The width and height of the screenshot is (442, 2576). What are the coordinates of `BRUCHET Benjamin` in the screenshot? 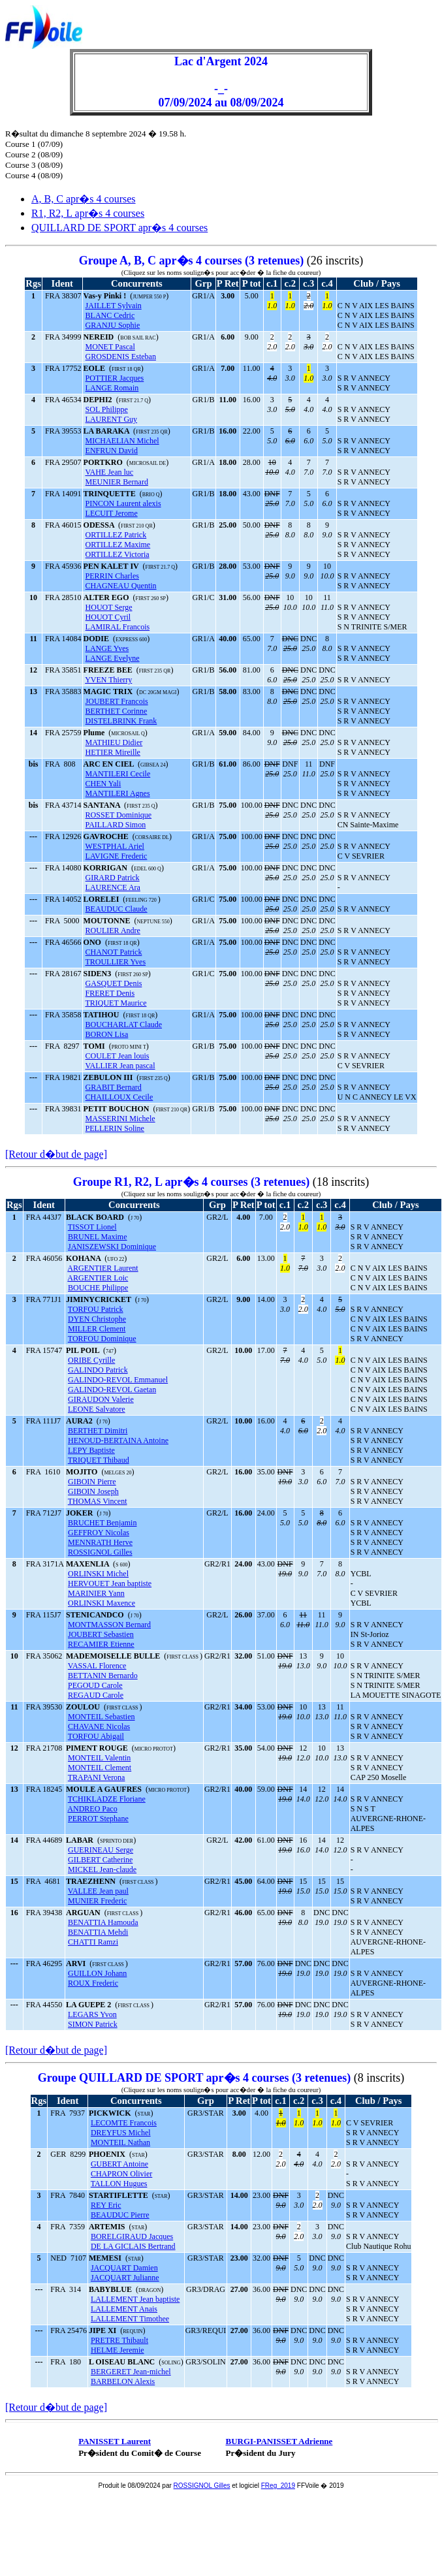 It's located at (102, 1522).